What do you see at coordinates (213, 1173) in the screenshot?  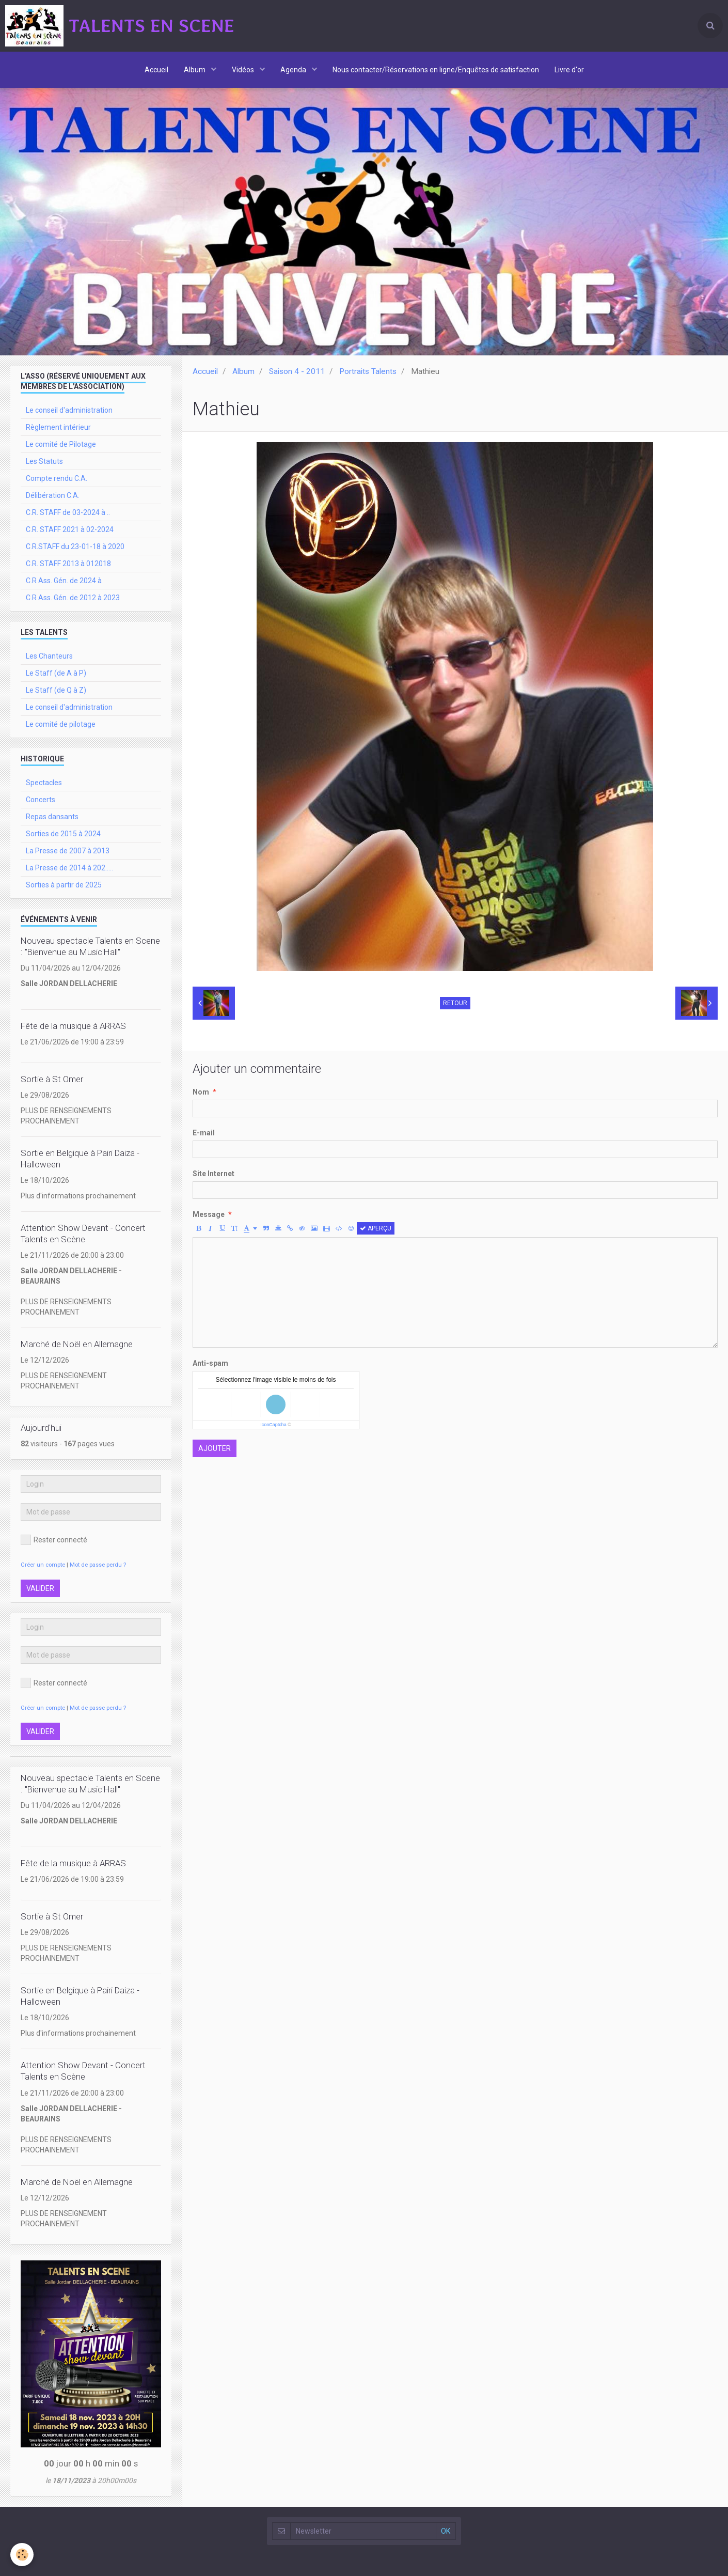 I see `Site Internet` at bounding box center [213, 1173].